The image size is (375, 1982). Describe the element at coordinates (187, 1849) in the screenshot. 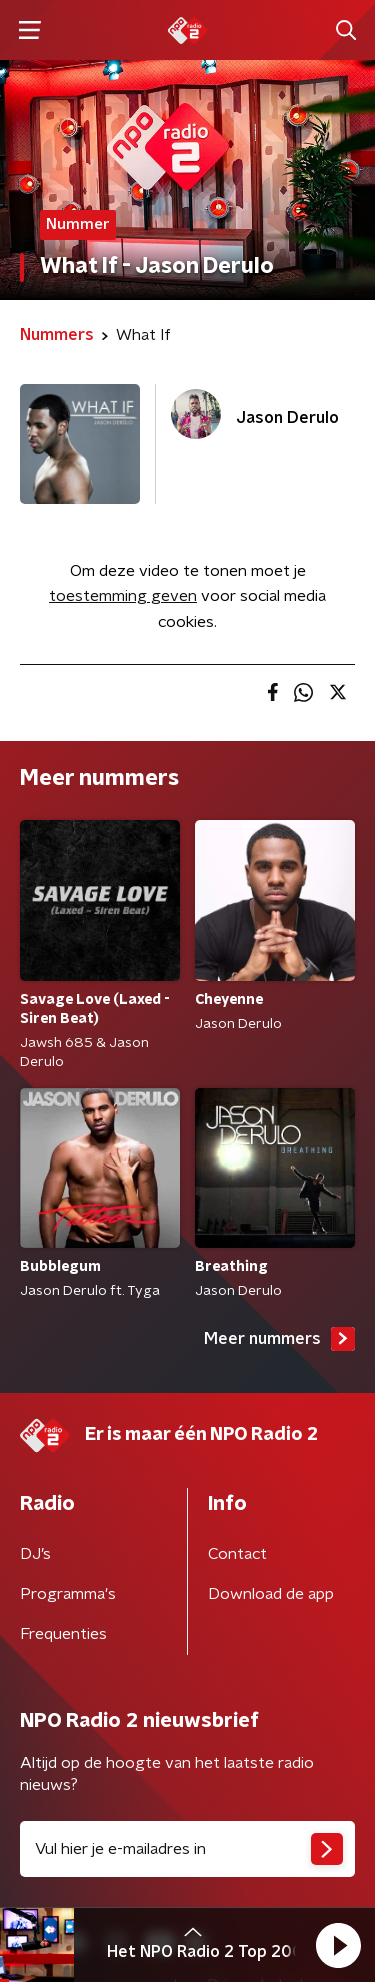

I see `[emailadres voor nieuwsbrief]` at that location.